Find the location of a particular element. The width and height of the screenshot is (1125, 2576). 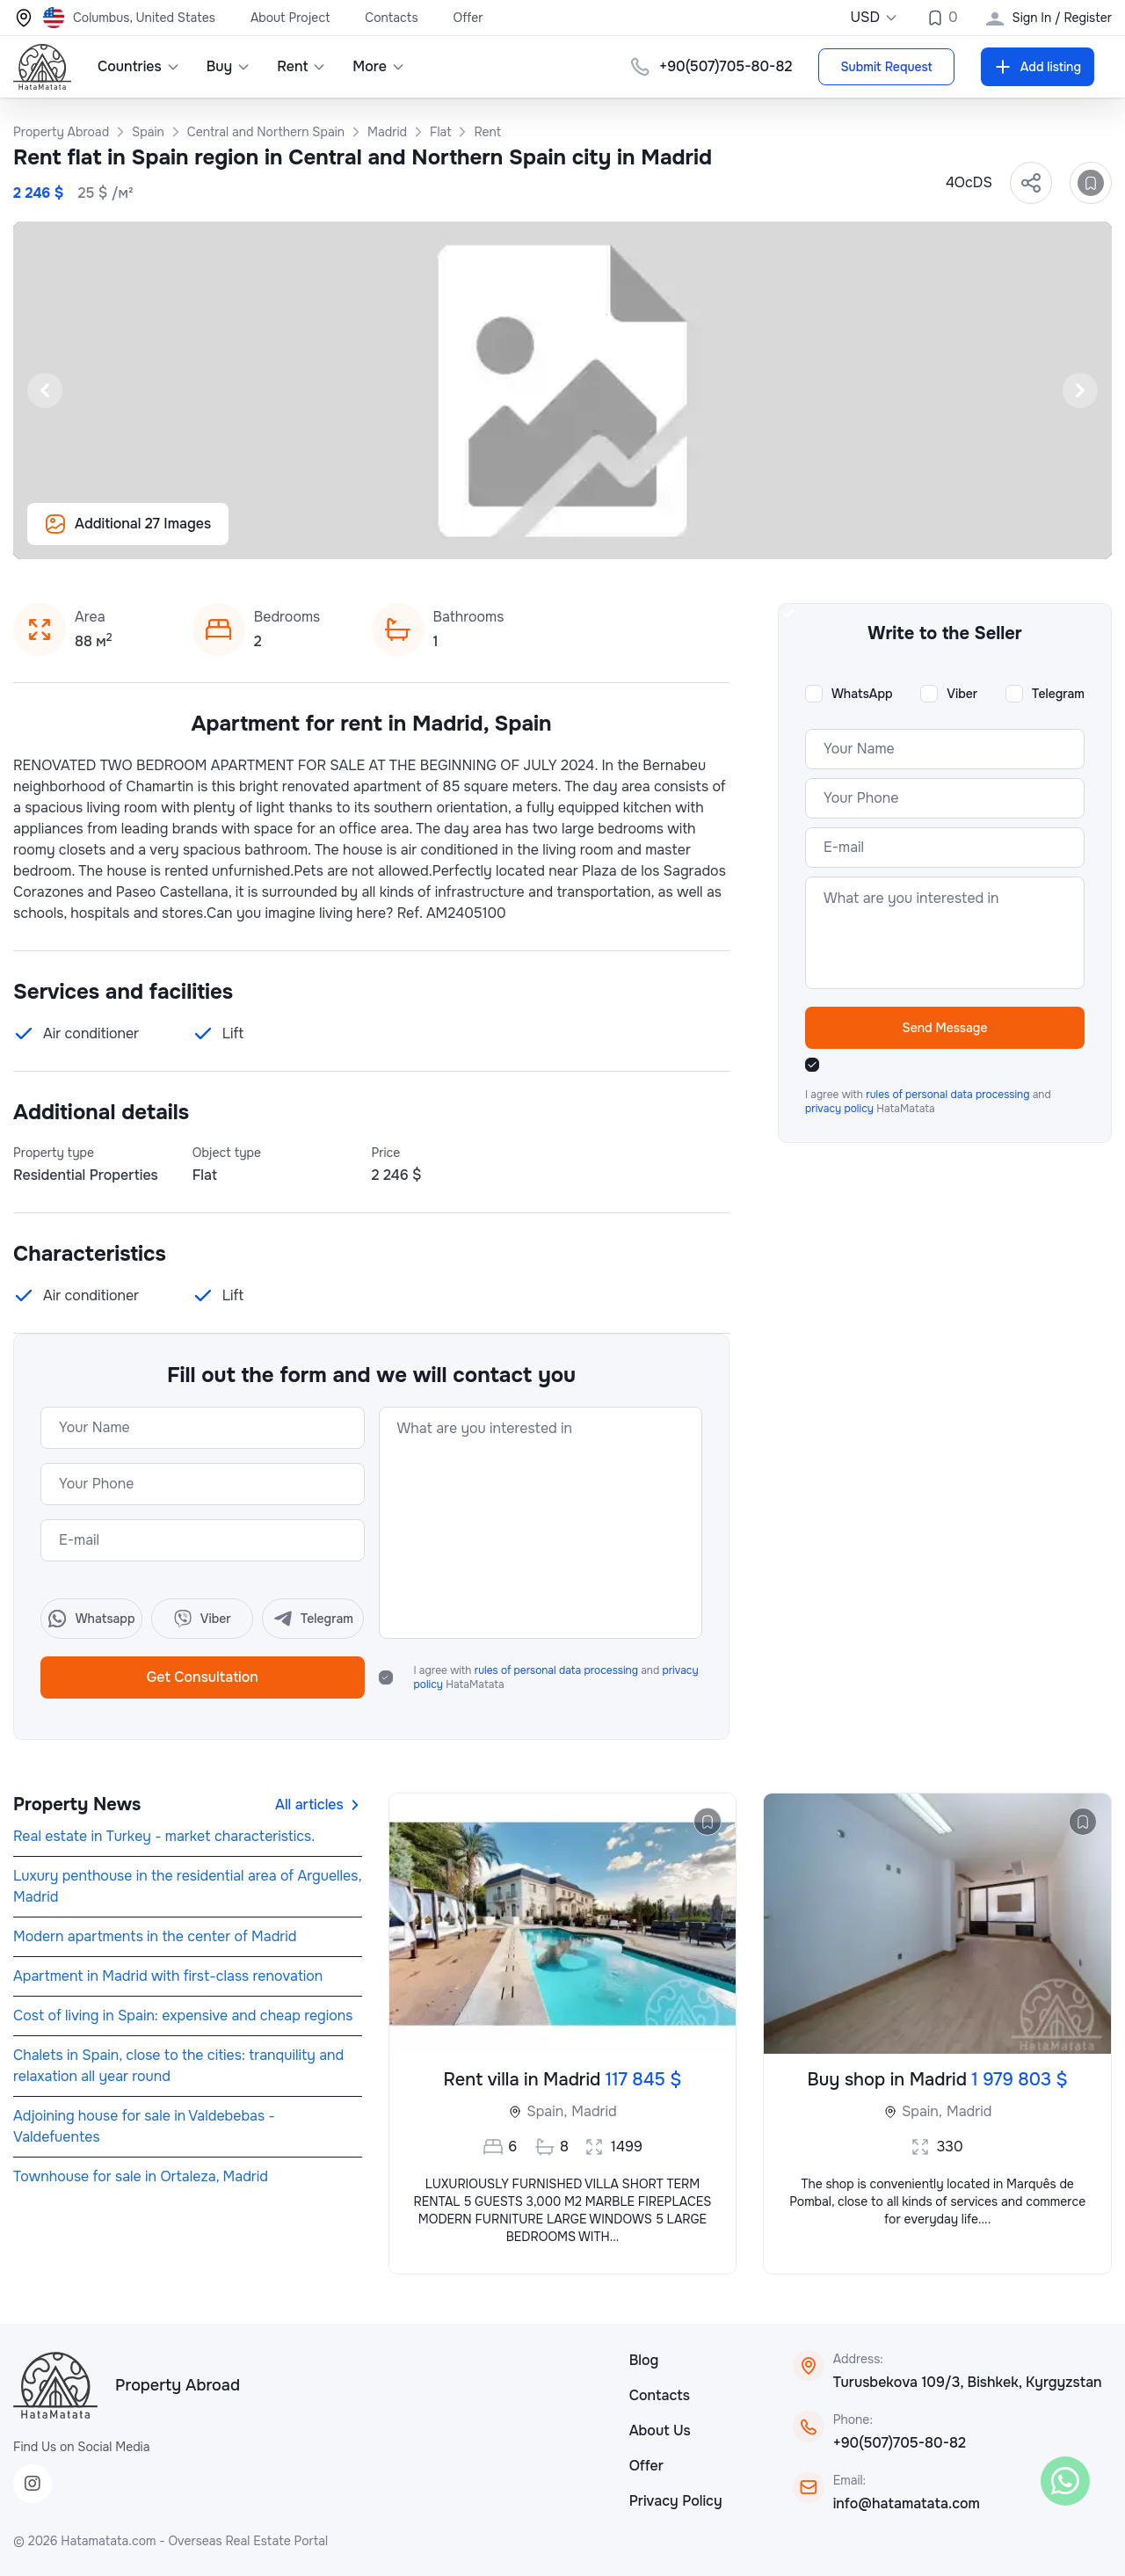

Blog is located at coordinates (644, 2360).